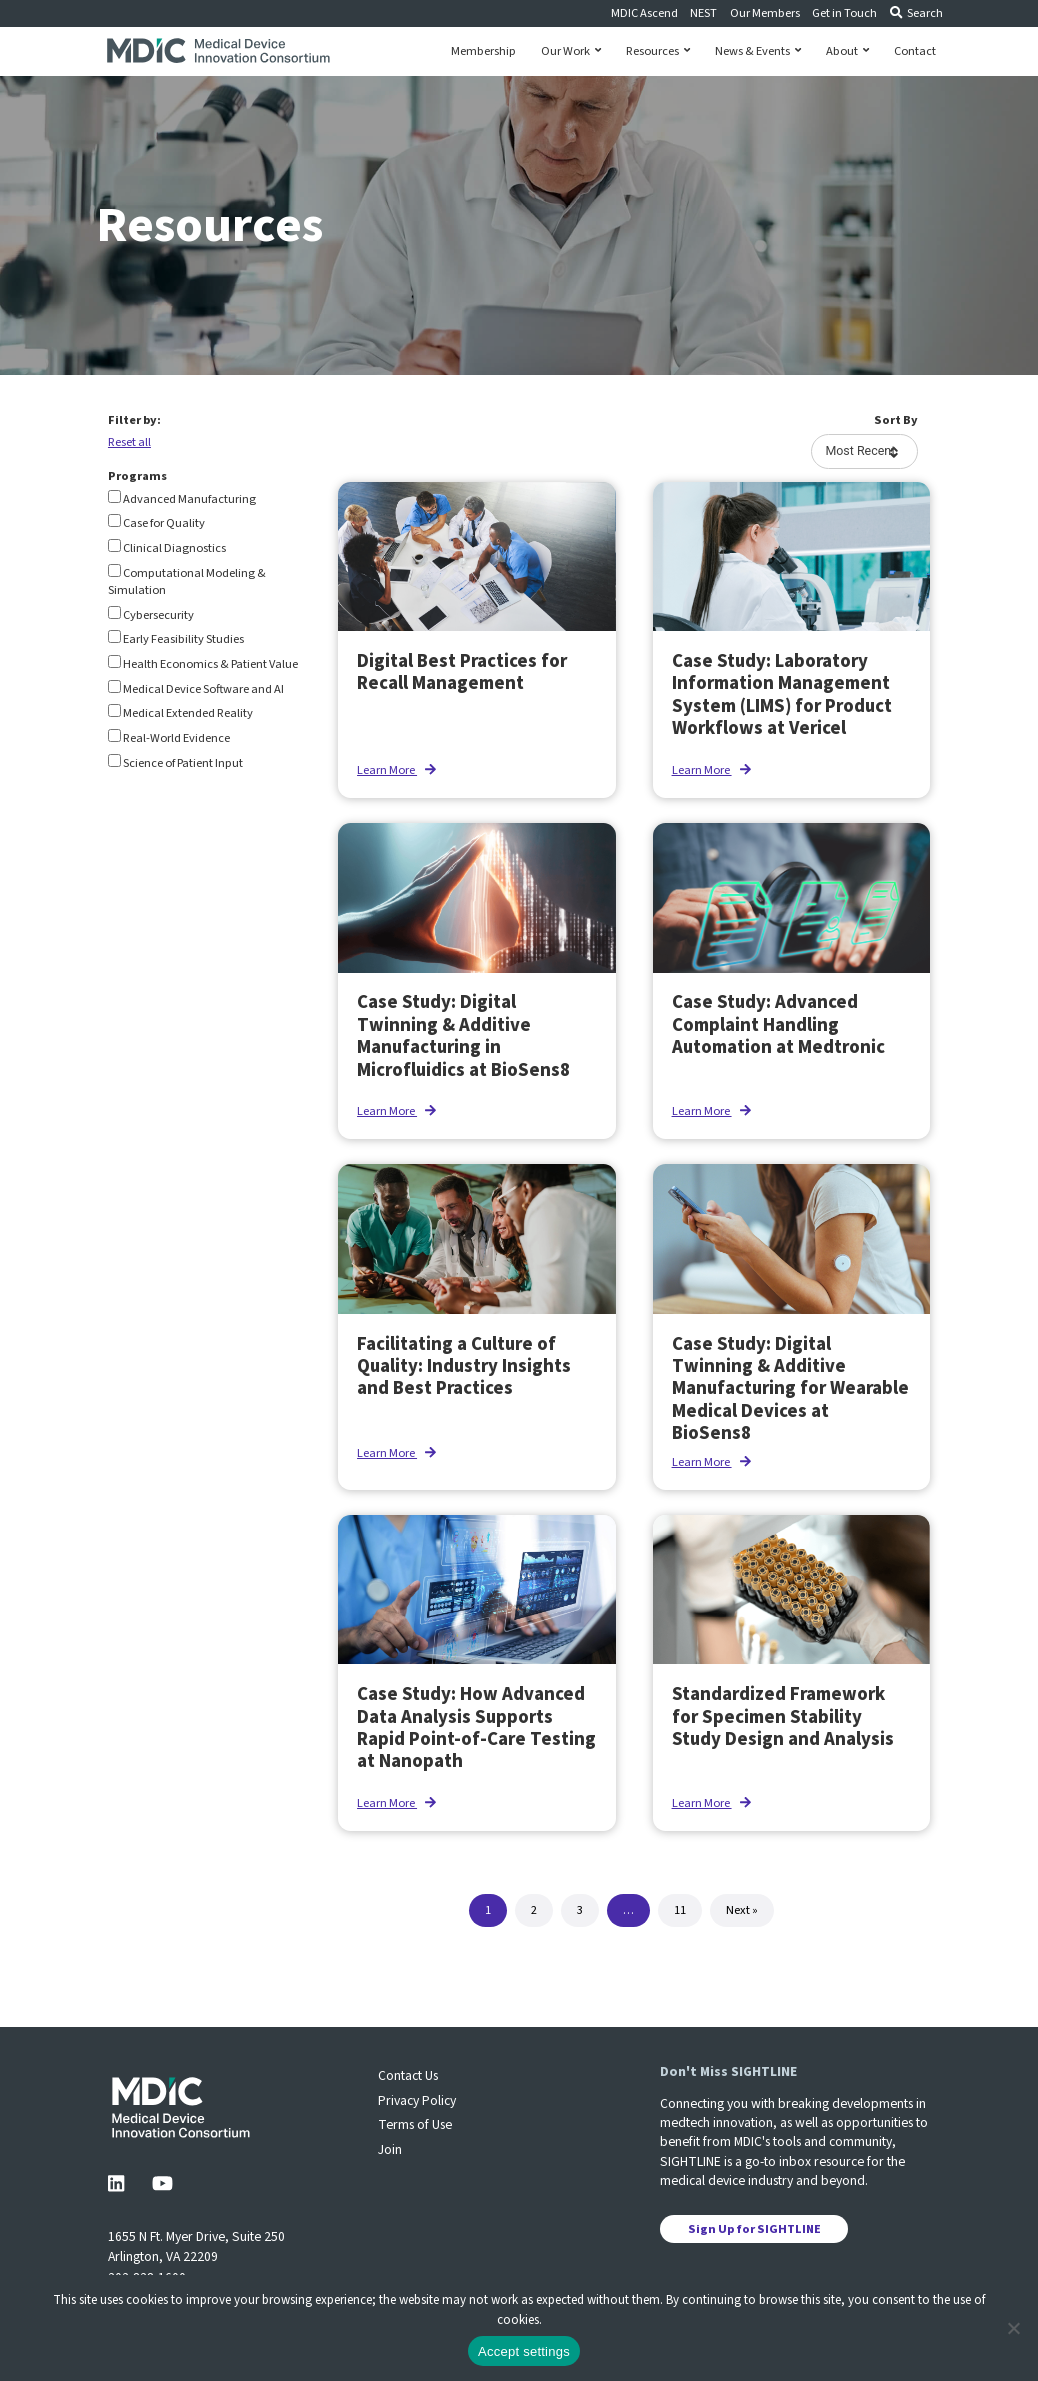 This screenshot has width=1038, height=2381. I want to click on Next », so click(742, 1910).